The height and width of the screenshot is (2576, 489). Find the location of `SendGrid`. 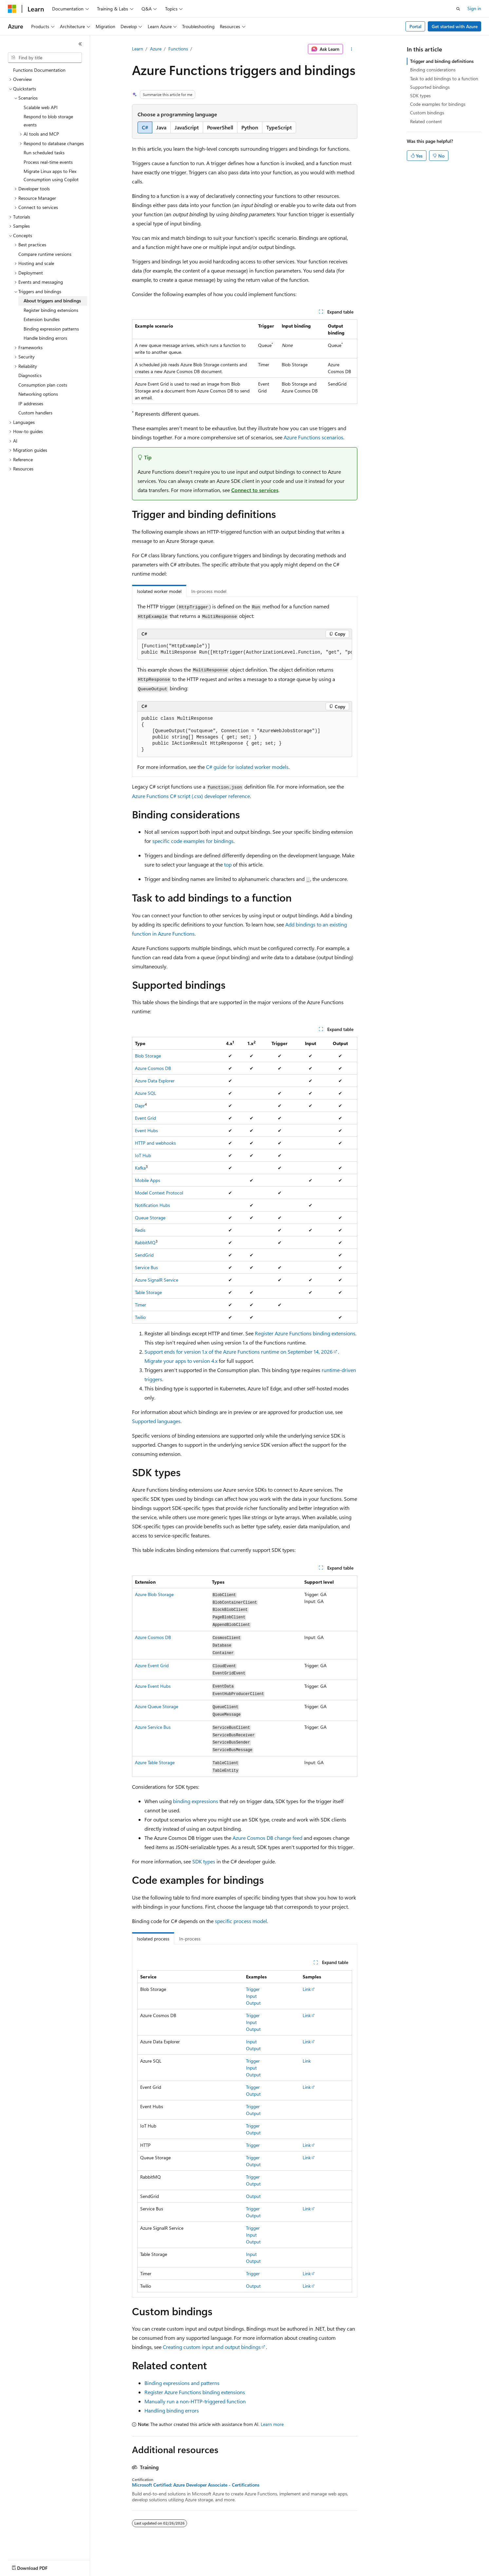

SendGrid is located at coordinates (144, 1255).